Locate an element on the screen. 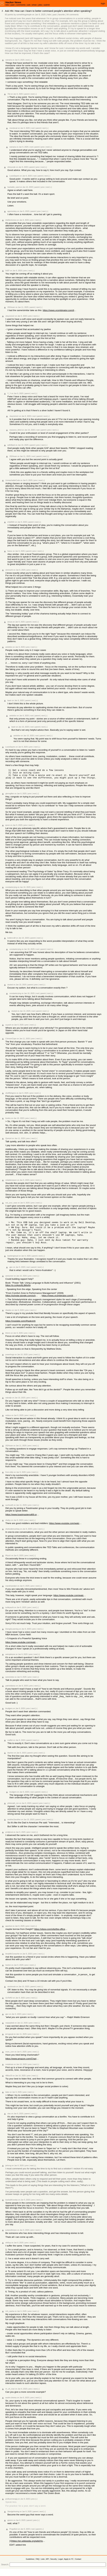 This screenshot has width=107, height=2576. Guidelines is located at coordinates (30, 2566).